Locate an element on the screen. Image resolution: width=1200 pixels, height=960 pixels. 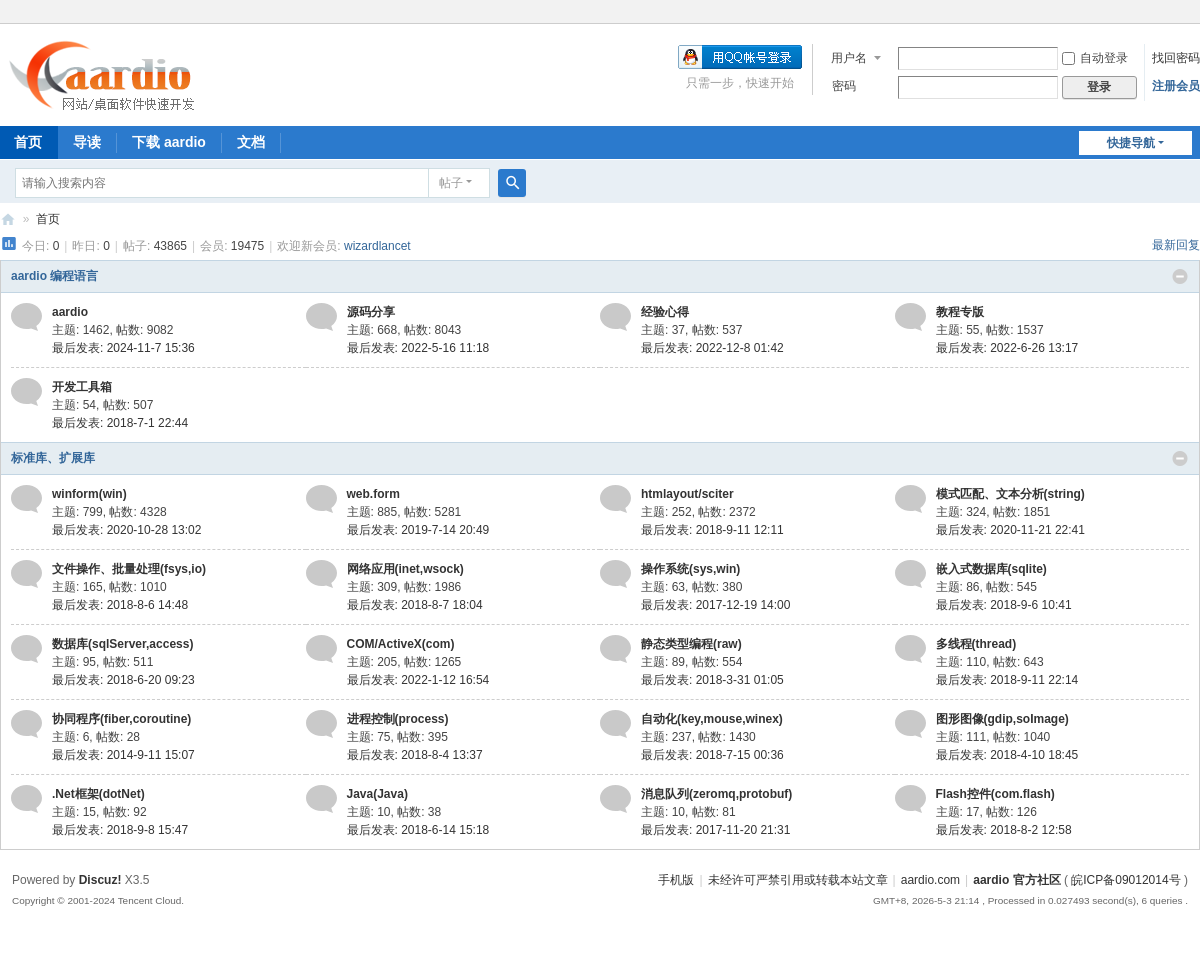
皖ICP备09012014号 is located at coordinates (1125, 880).